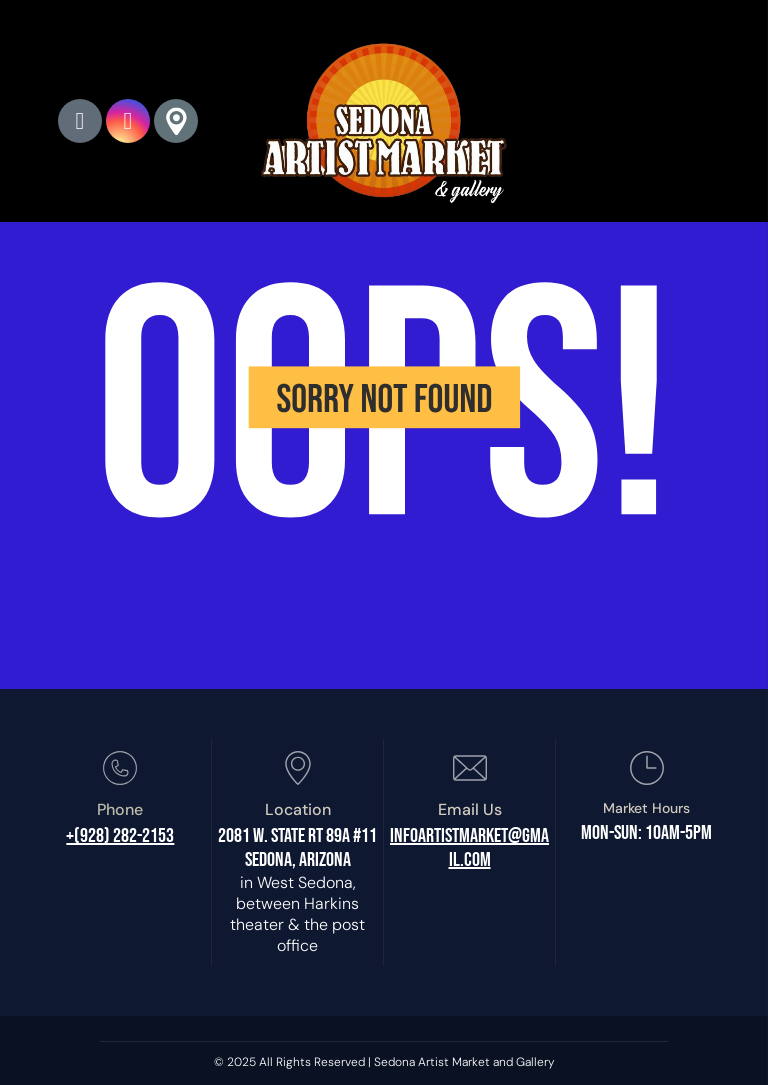  Describe the element at coordinates (176, 123) in the screenshot. I see `[Google]` at that location.